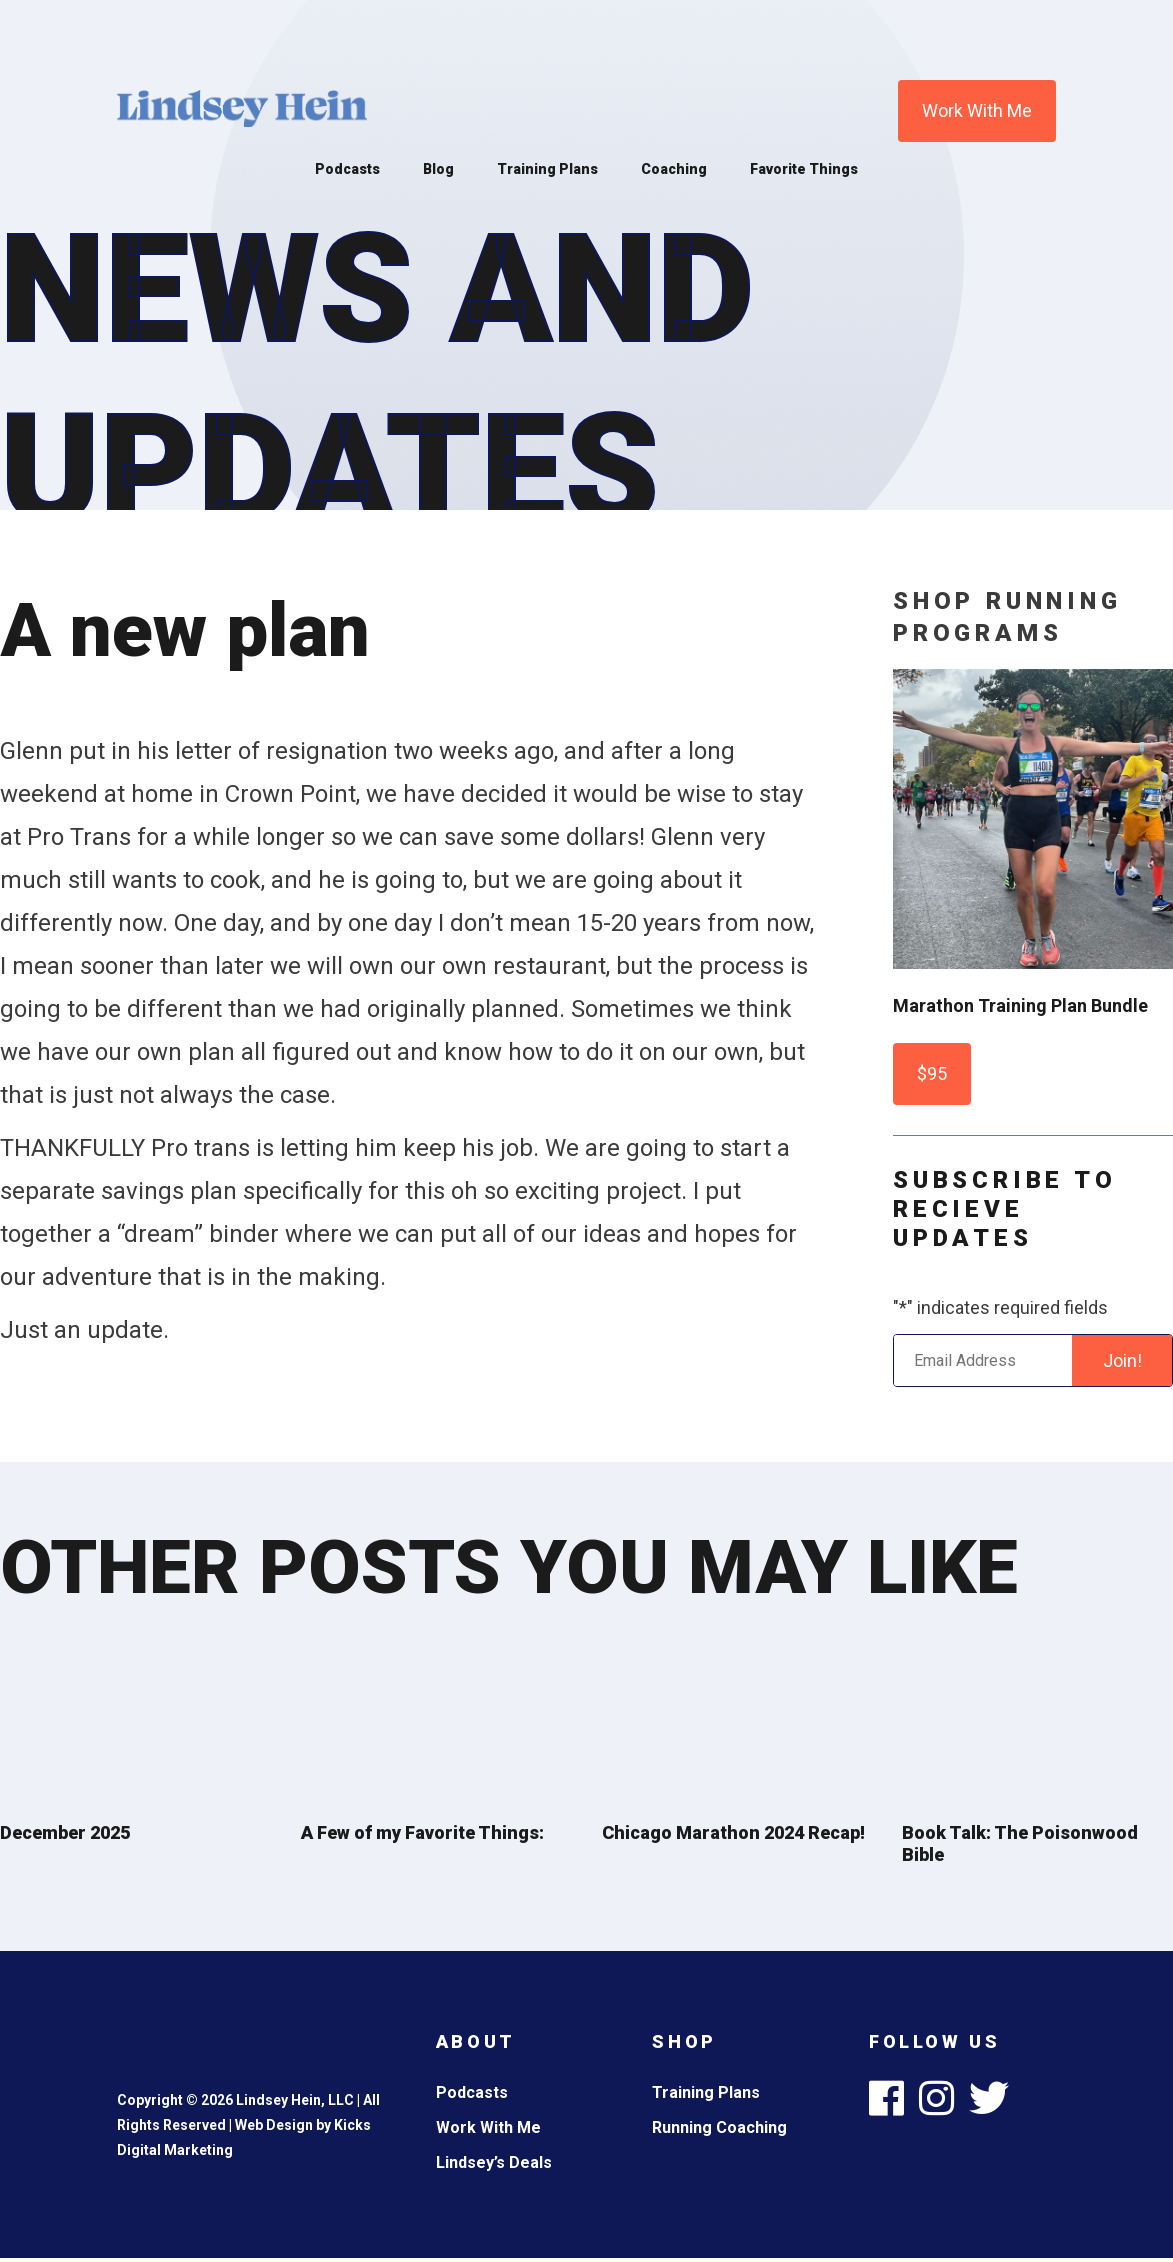 This screenshot has height=2262, width=1173. What do you see at coordinates (422, 1832) in the screenshot?
I see `A Few of my Favorite Things:` at bounding box center [422, 1832].